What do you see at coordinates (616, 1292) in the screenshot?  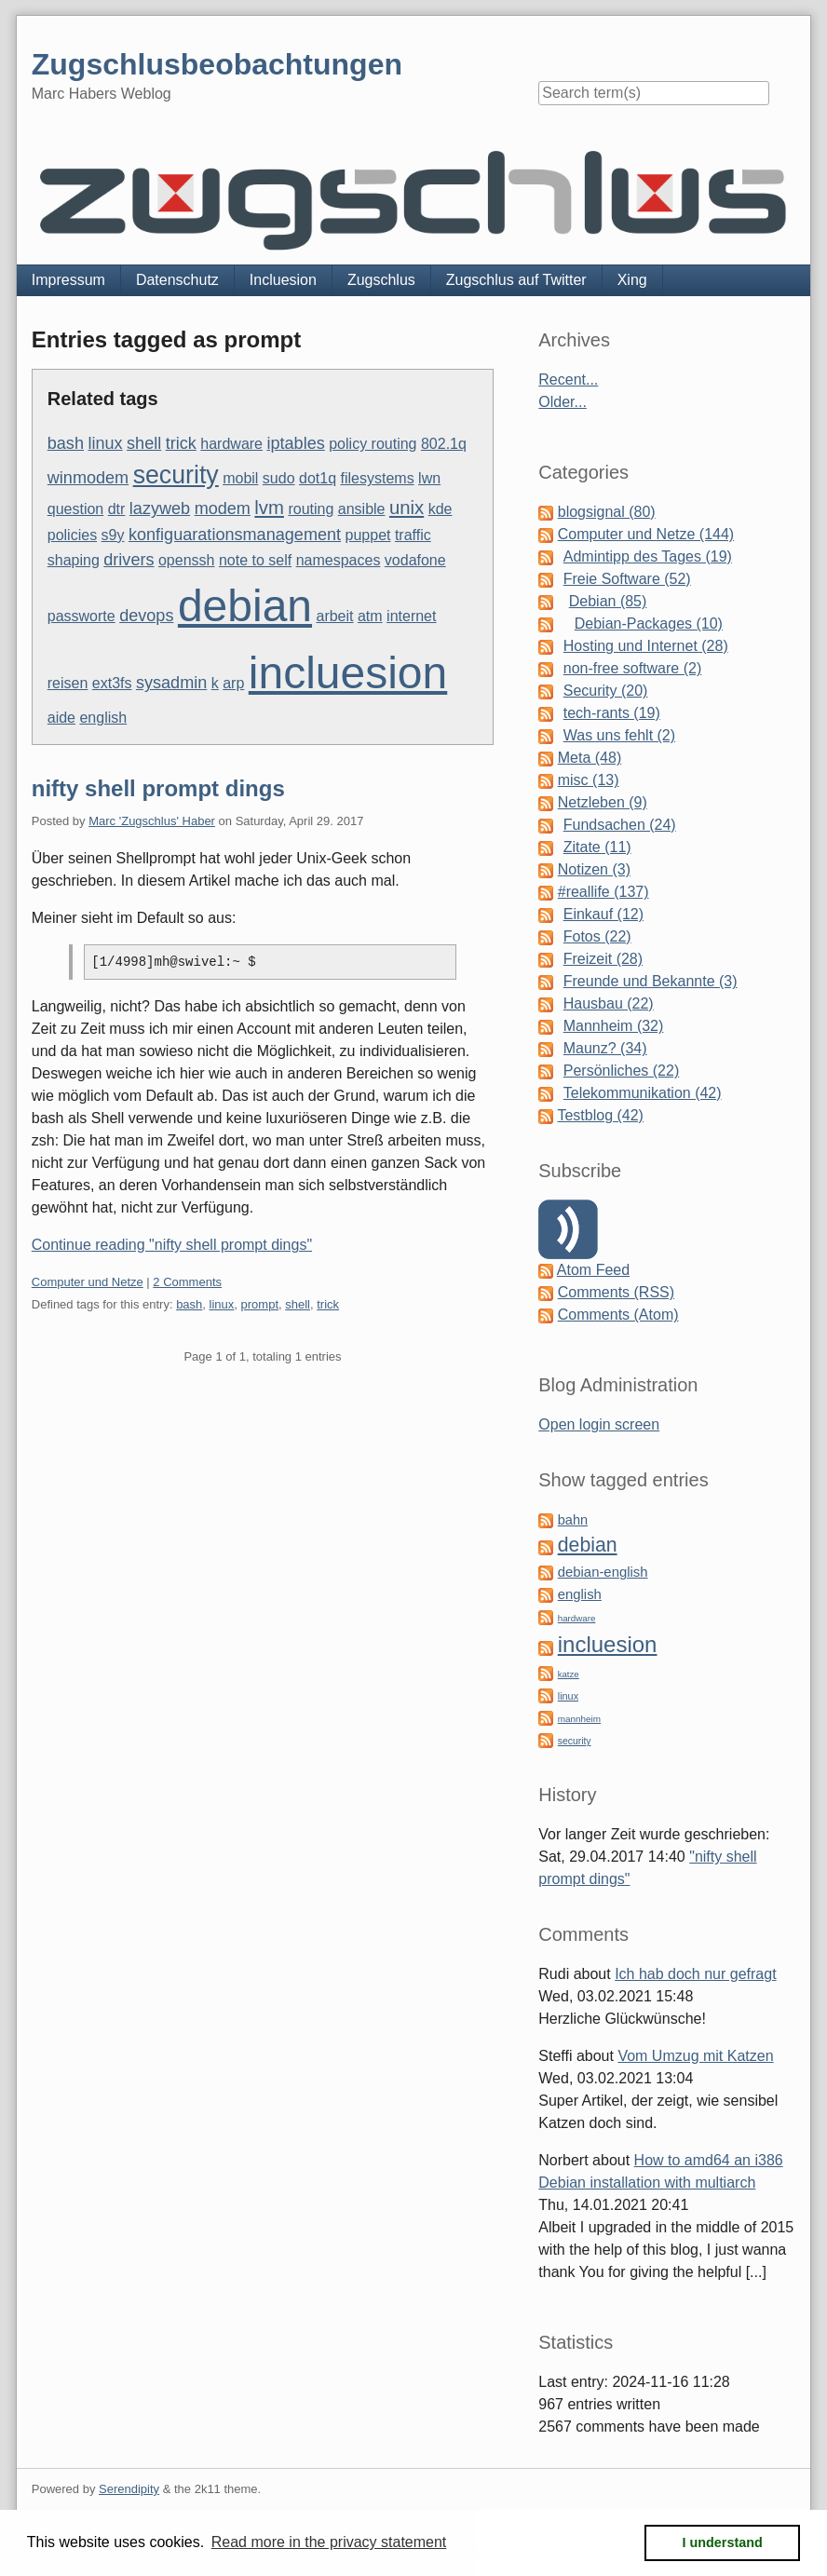 I see `Comments (RSS)` at bounding box center [616, 1292].